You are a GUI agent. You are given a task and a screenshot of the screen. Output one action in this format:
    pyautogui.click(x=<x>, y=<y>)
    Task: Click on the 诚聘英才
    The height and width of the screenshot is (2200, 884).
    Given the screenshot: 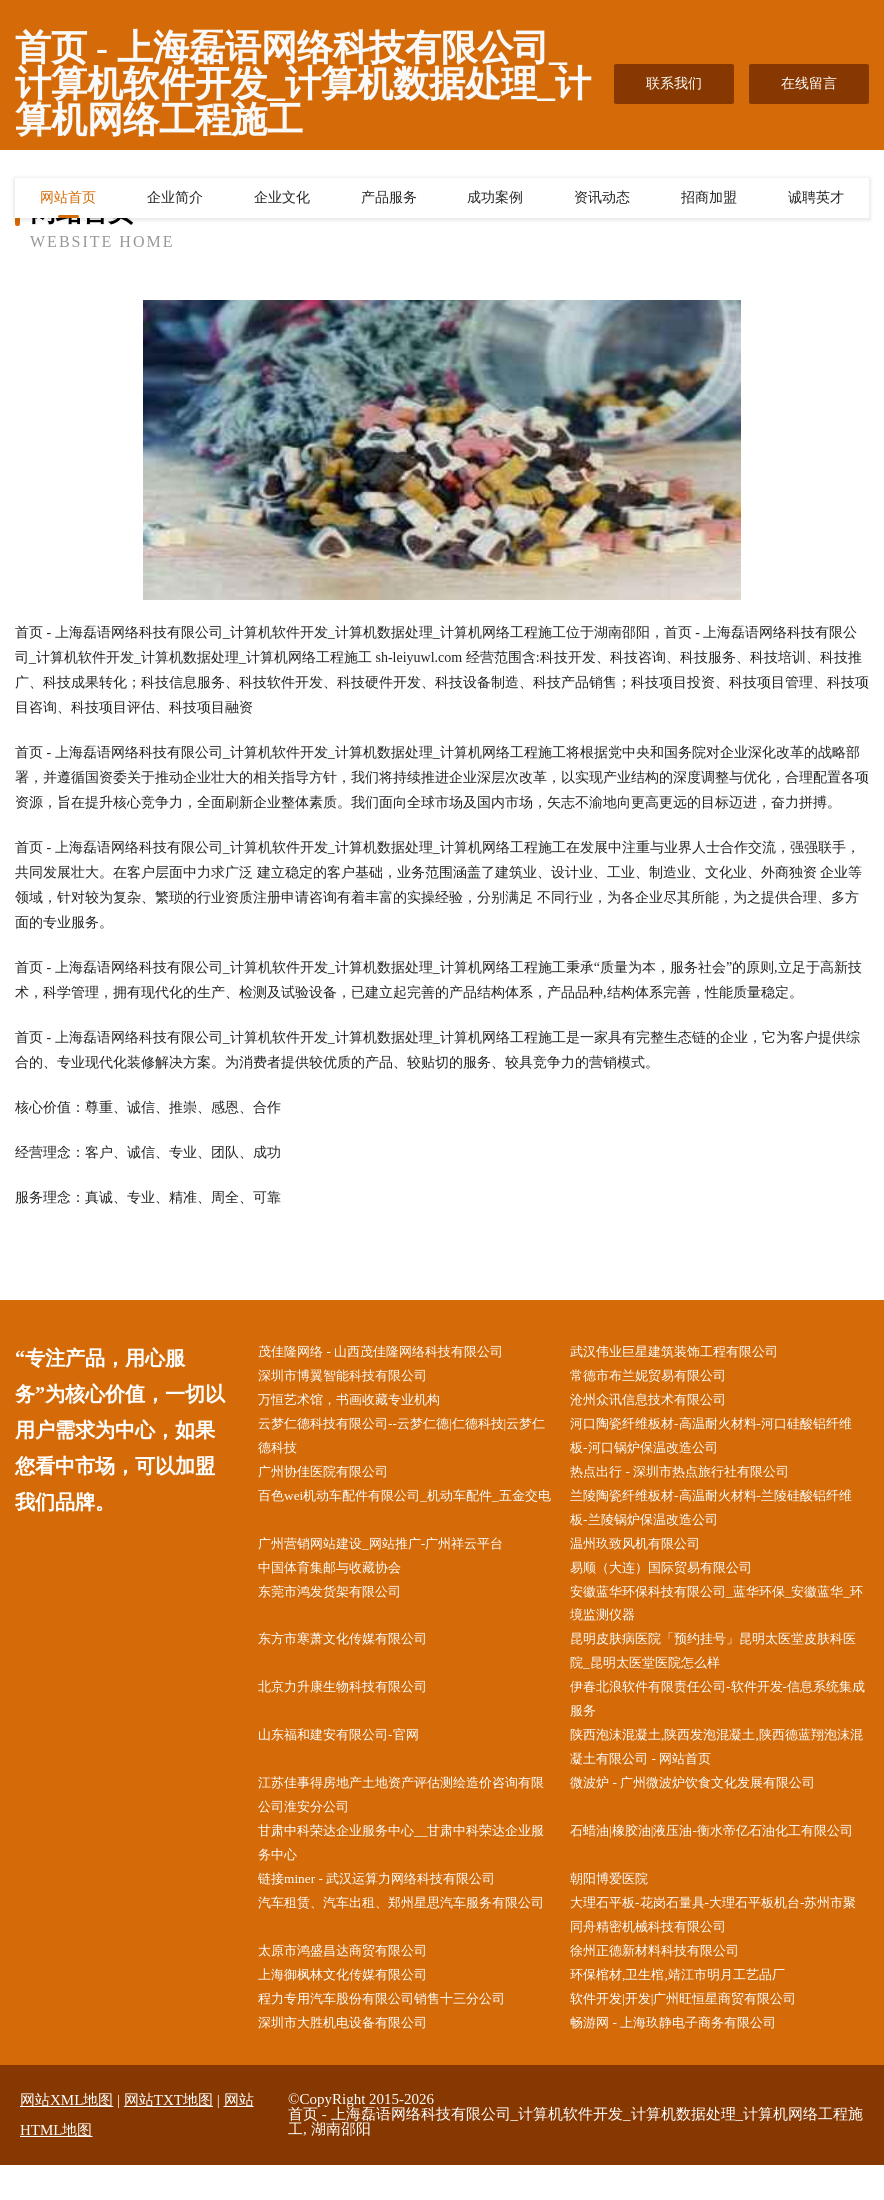 What is the action you would take?
    pyautogui.click(x=816, y=201)
    